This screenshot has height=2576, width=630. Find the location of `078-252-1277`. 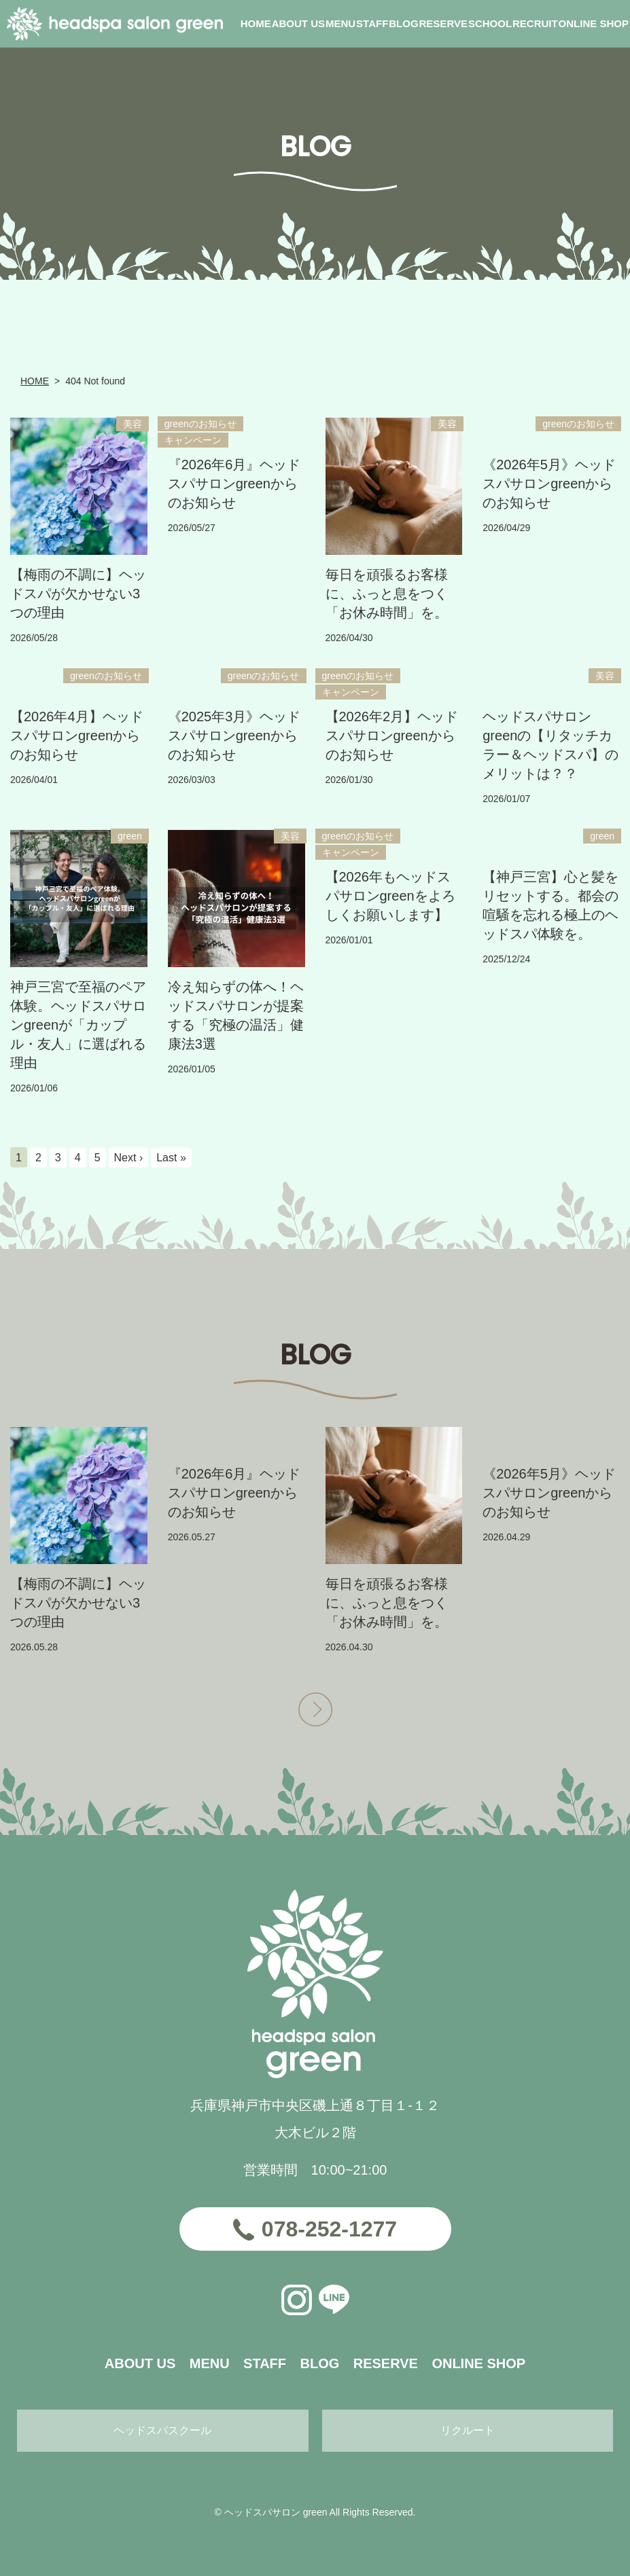

078-252-1277 is located at coordinates (329, 2229).